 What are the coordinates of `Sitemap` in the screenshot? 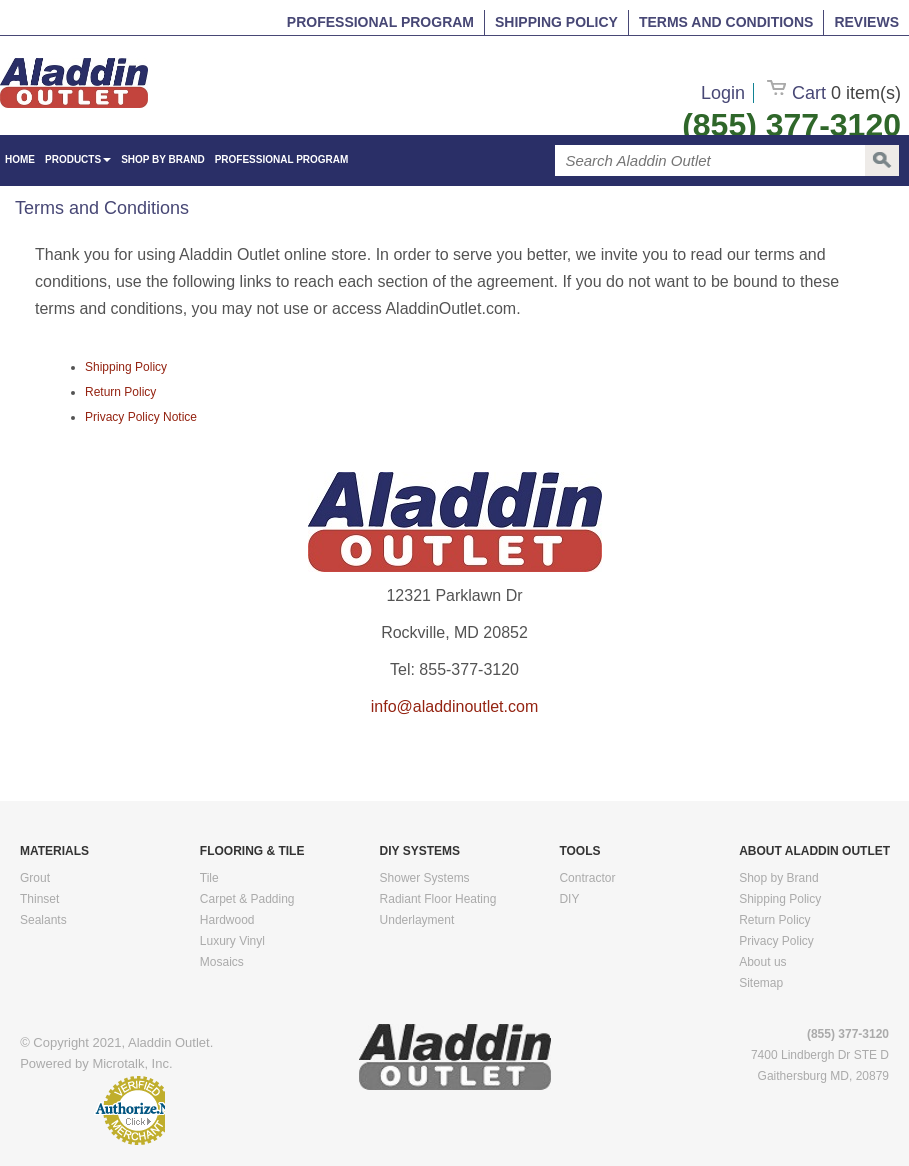 It's located at (761, 983).